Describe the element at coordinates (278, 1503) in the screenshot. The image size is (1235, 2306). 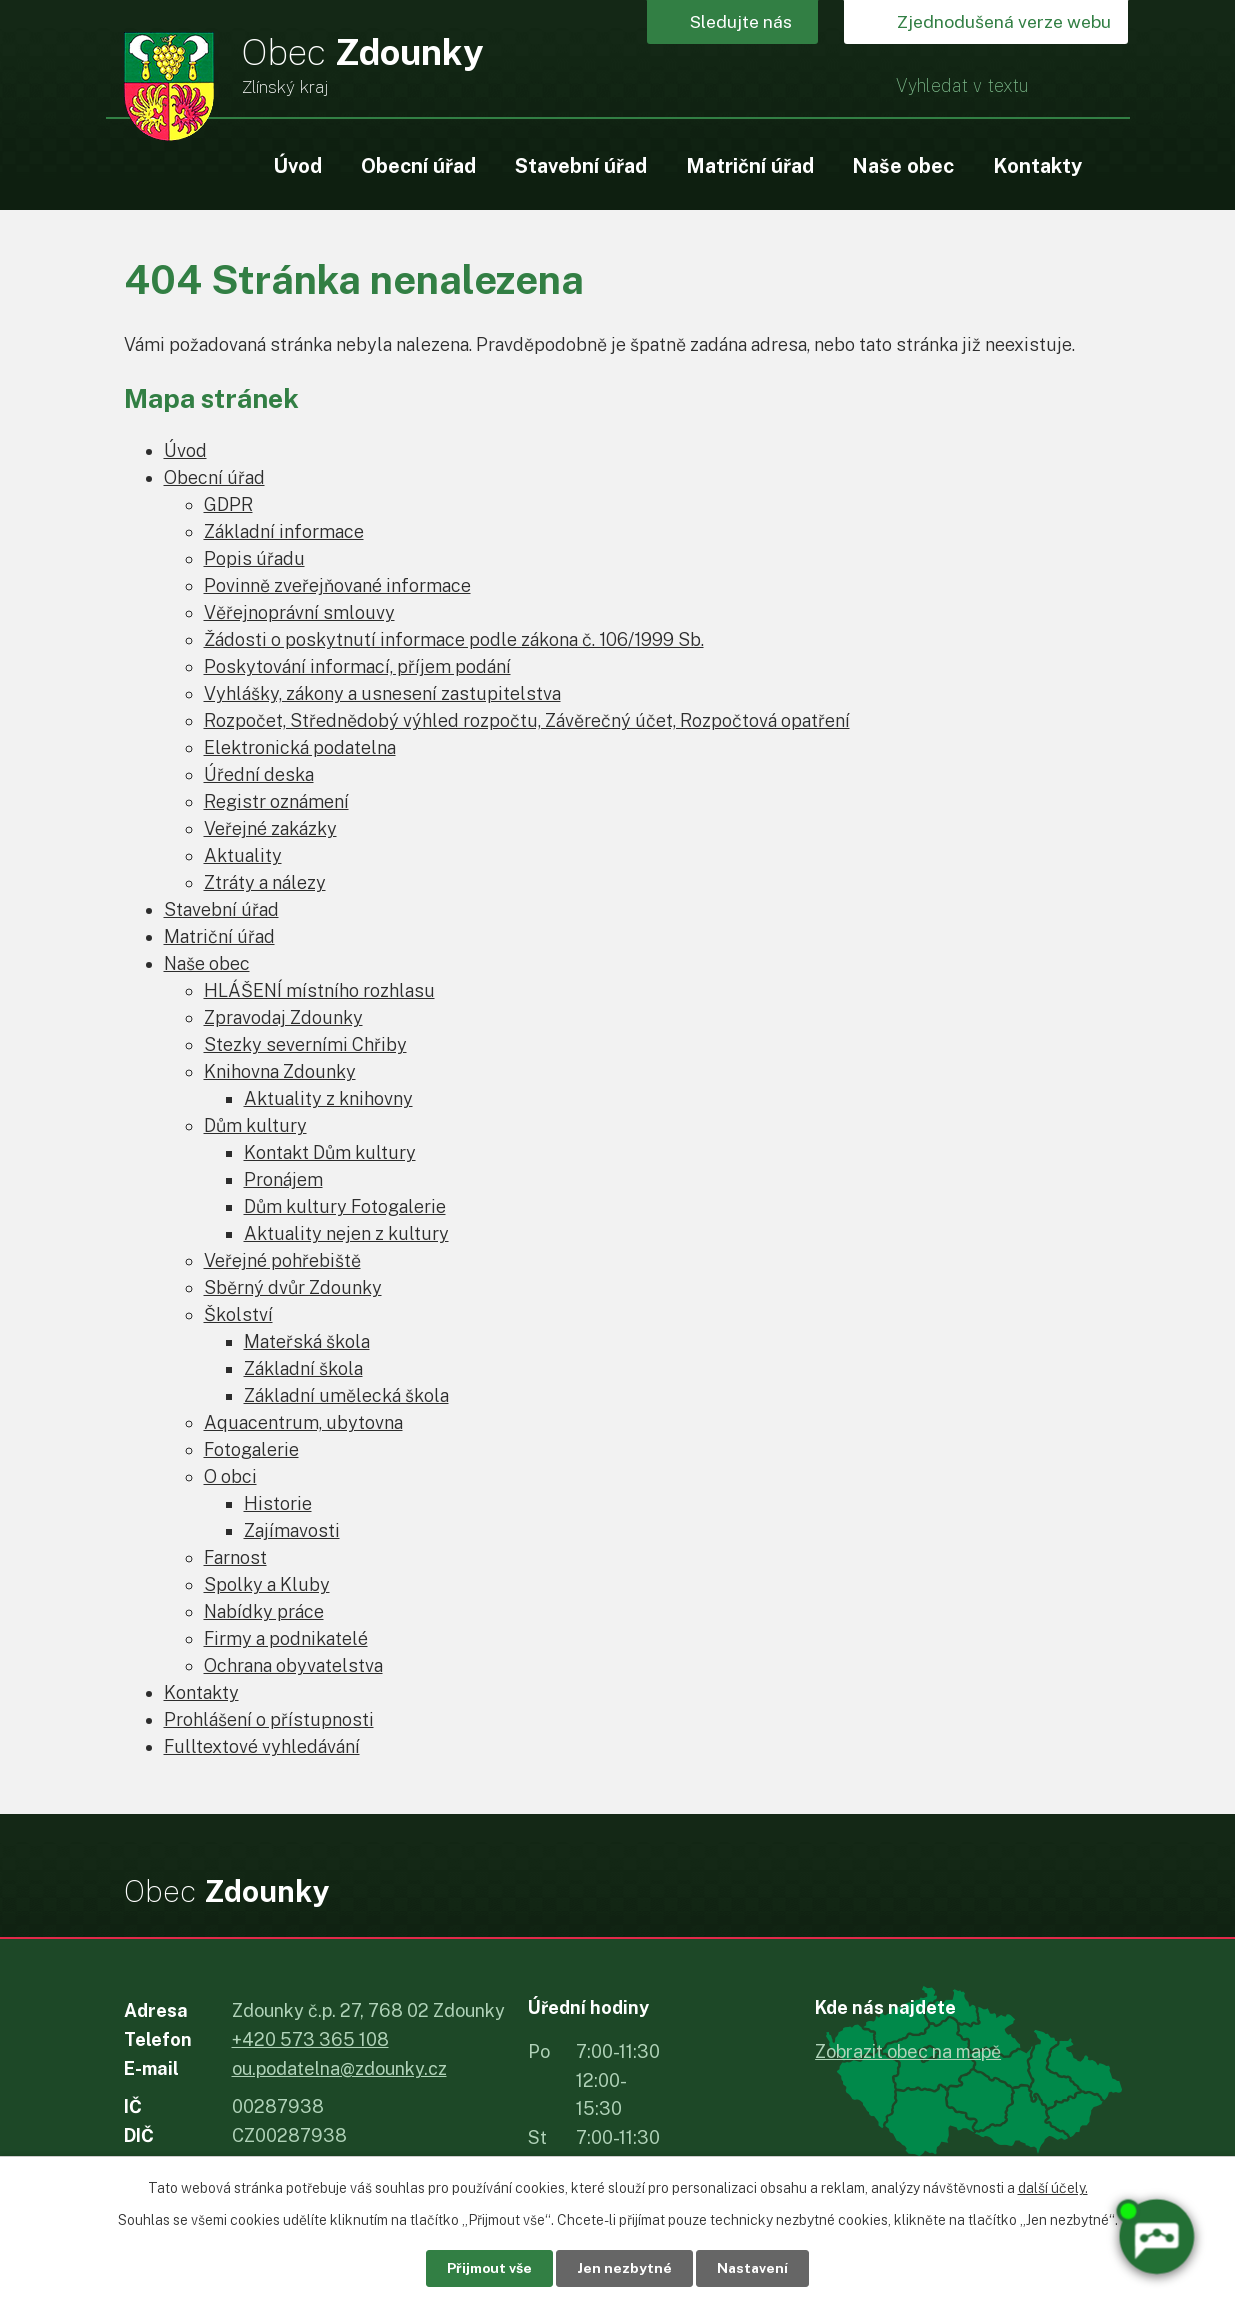
I see `Historie` at that location.